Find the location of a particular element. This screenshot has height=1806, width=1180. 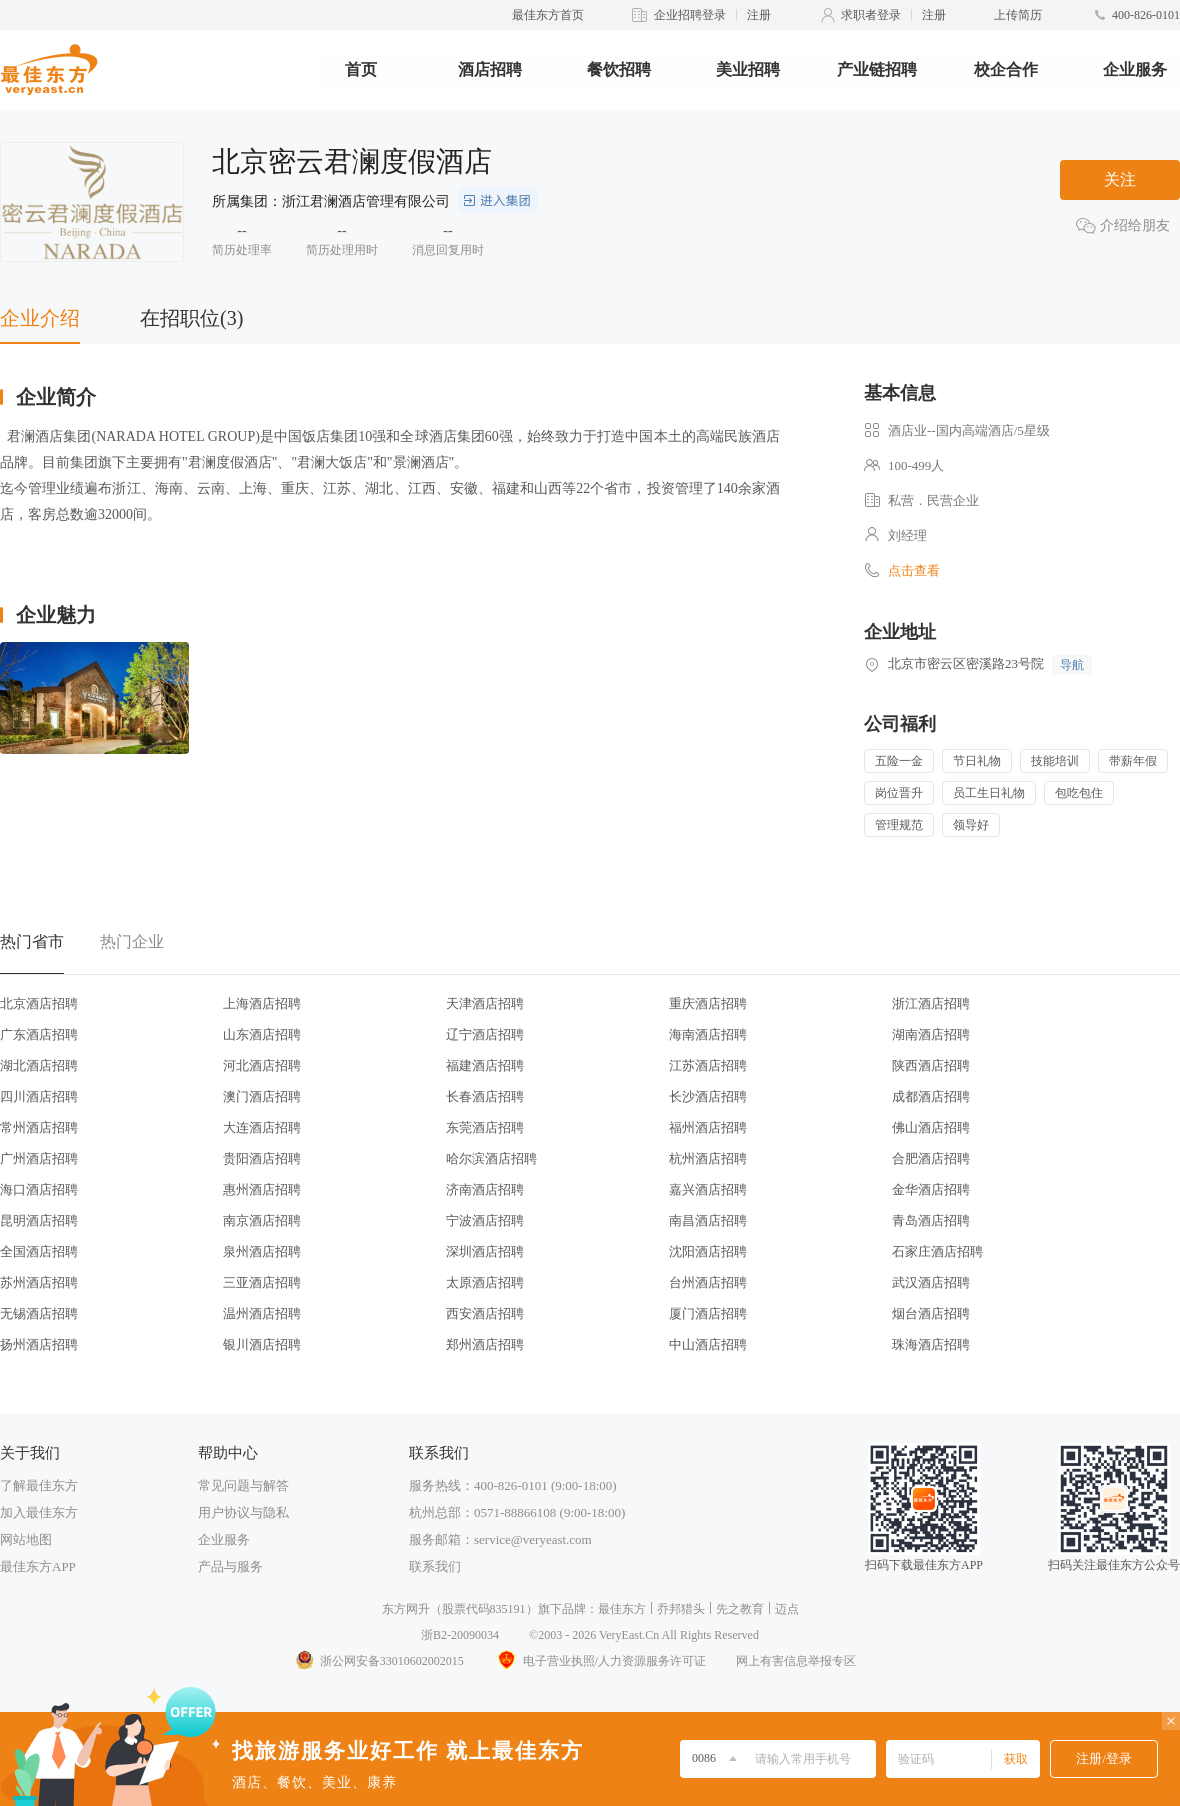

哈尔滨酒店招聘 is located at coordinates (491, 1158).